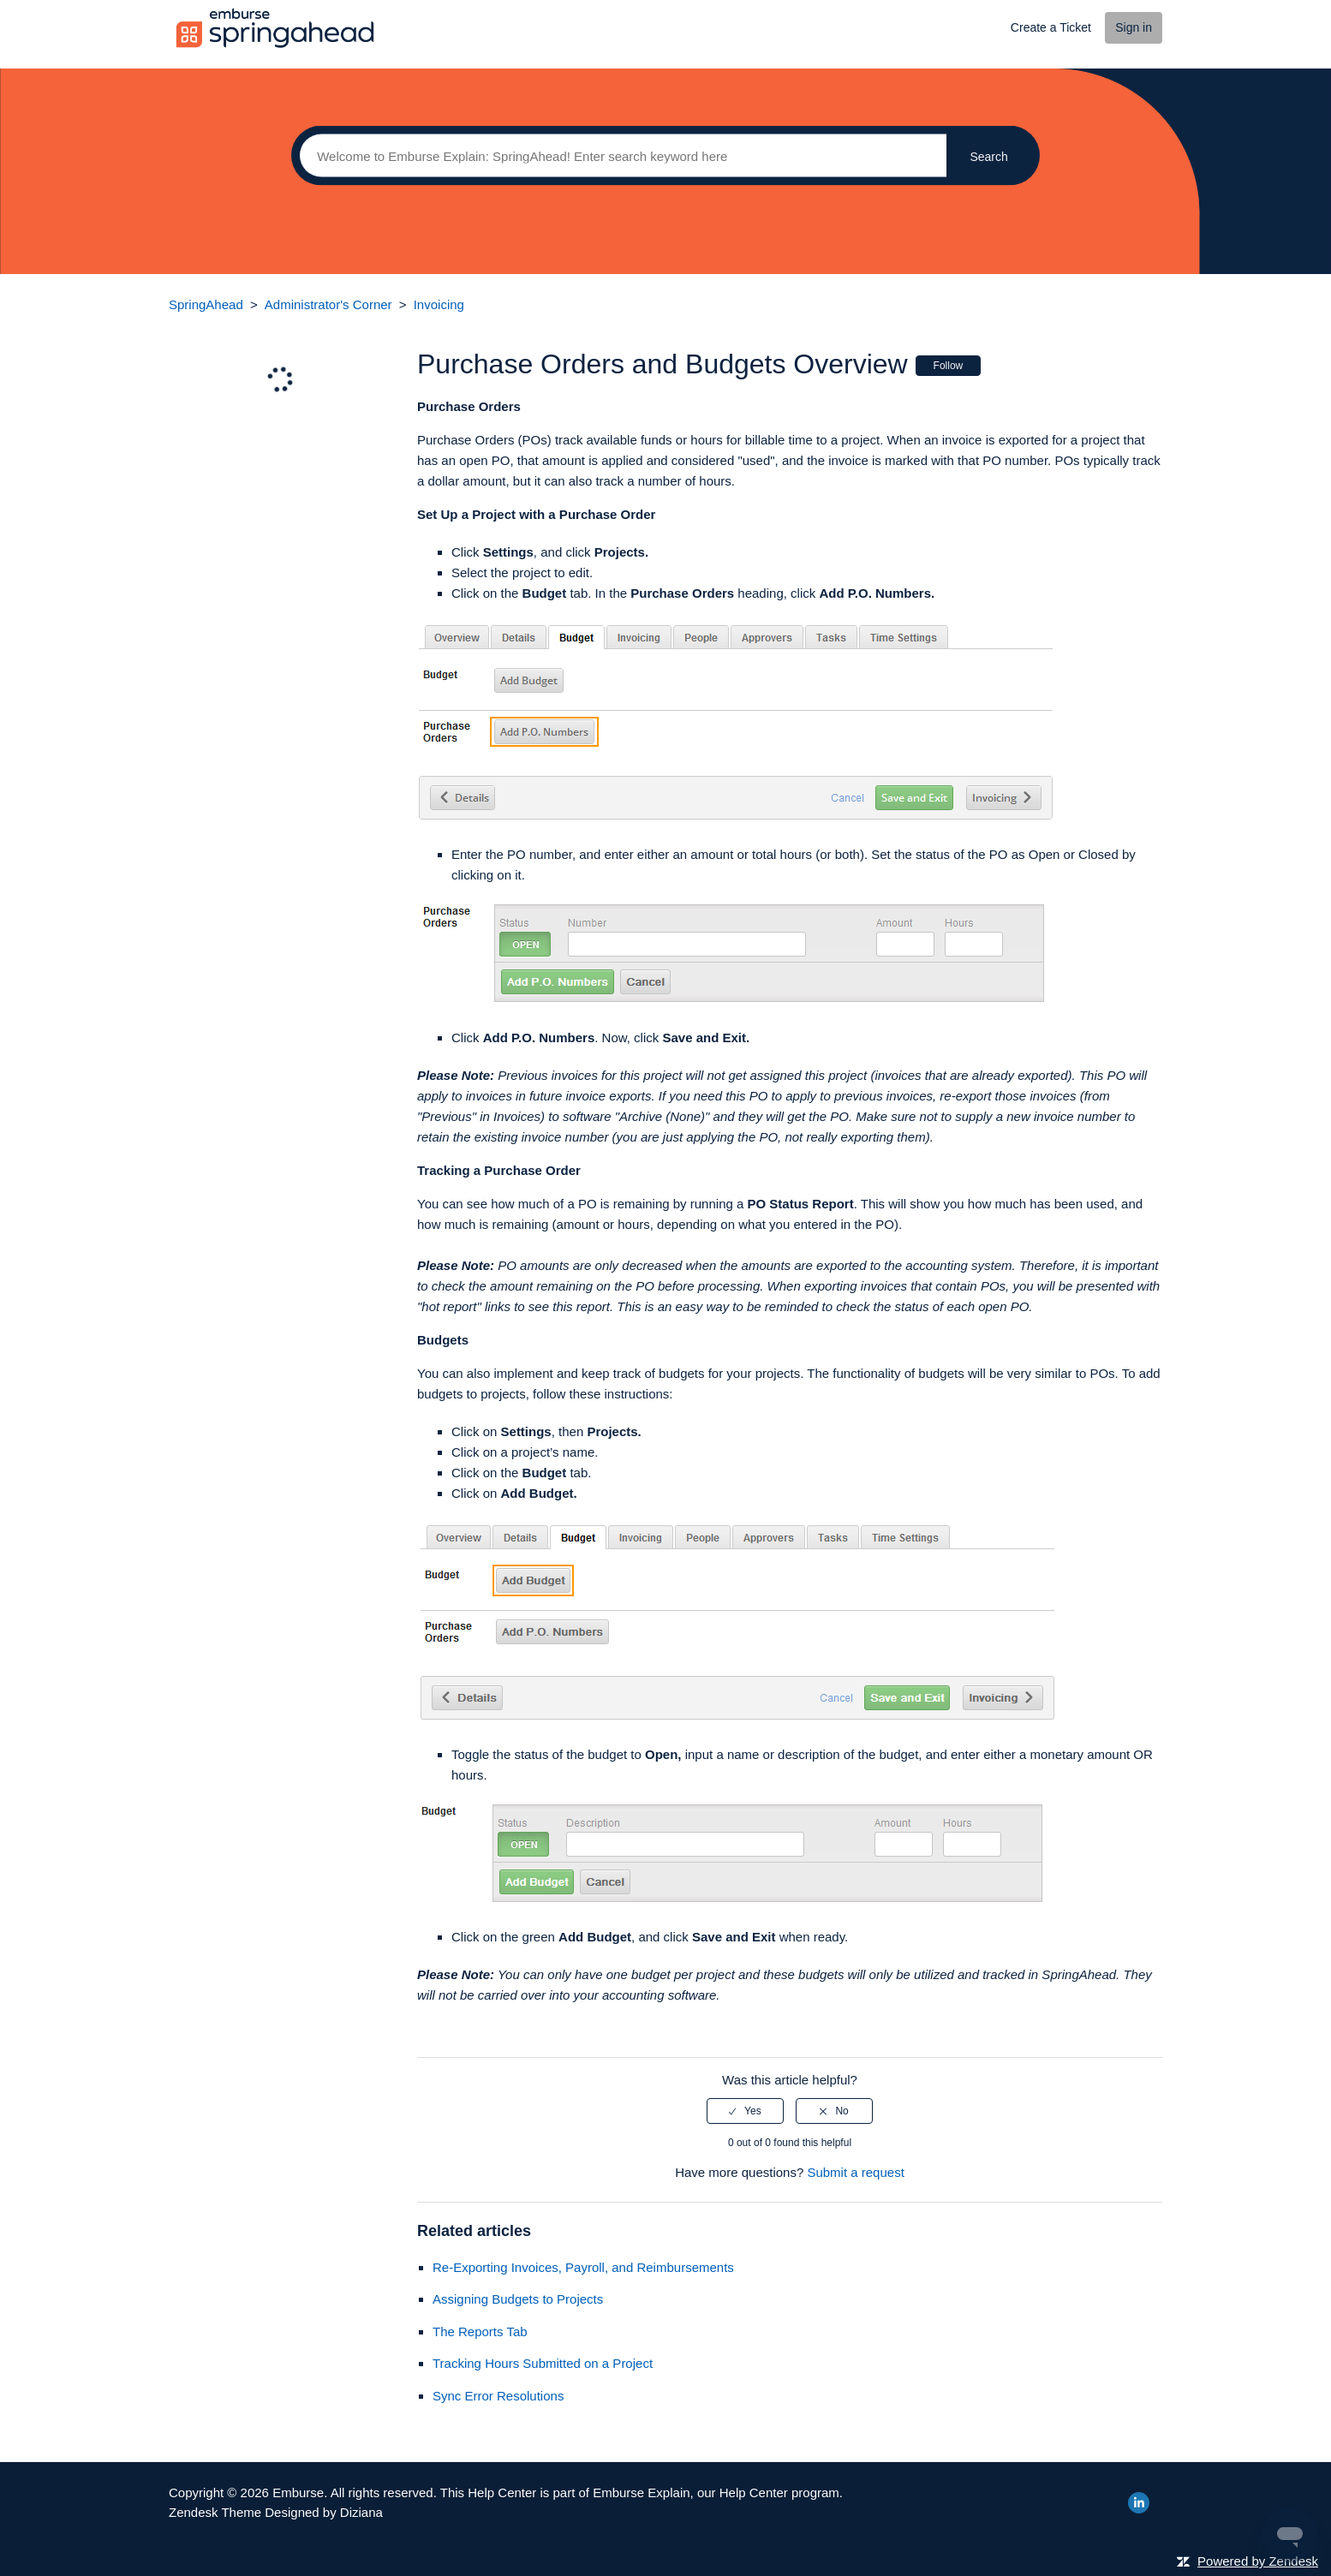 Image resolution: width=1331 pixels, height=2576 pixels. I want to click on Create a Ticket, so click(1051, 27).